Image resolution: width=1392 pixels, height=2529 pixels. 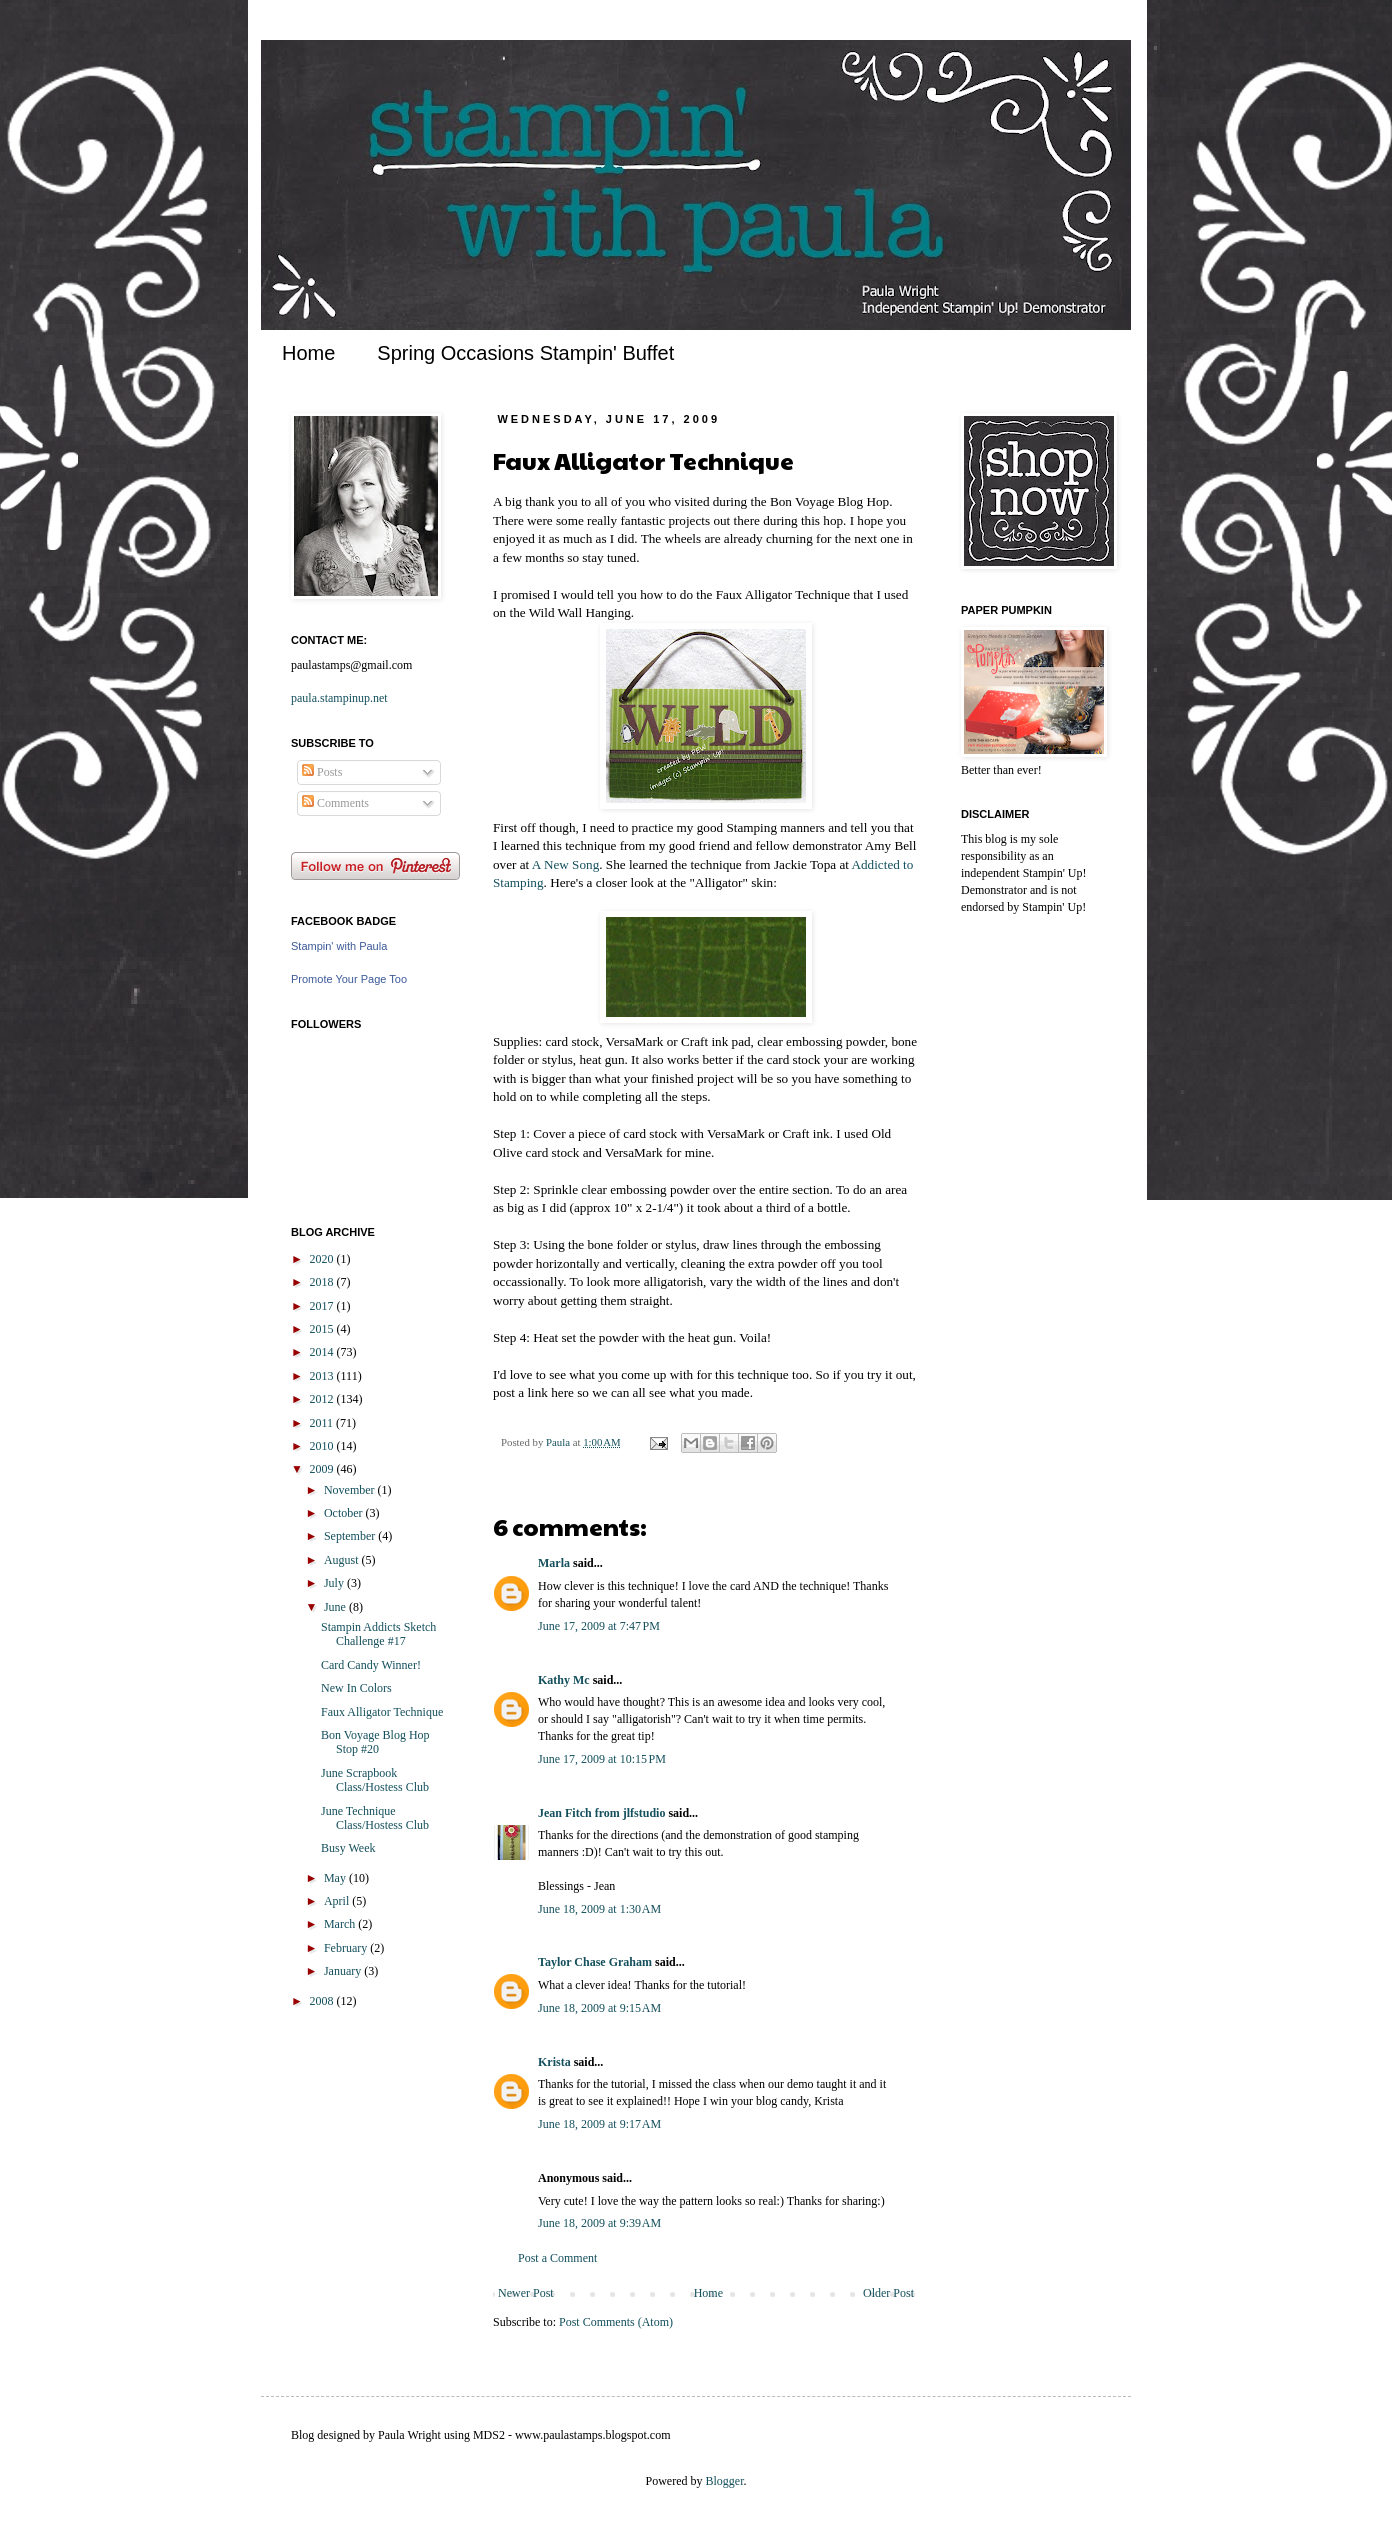 What do you see at coordinates (602, 1759) in the screenshot?
I see `June 17, 2009 at 10:15 PM` at bounding box center [602, 1759].